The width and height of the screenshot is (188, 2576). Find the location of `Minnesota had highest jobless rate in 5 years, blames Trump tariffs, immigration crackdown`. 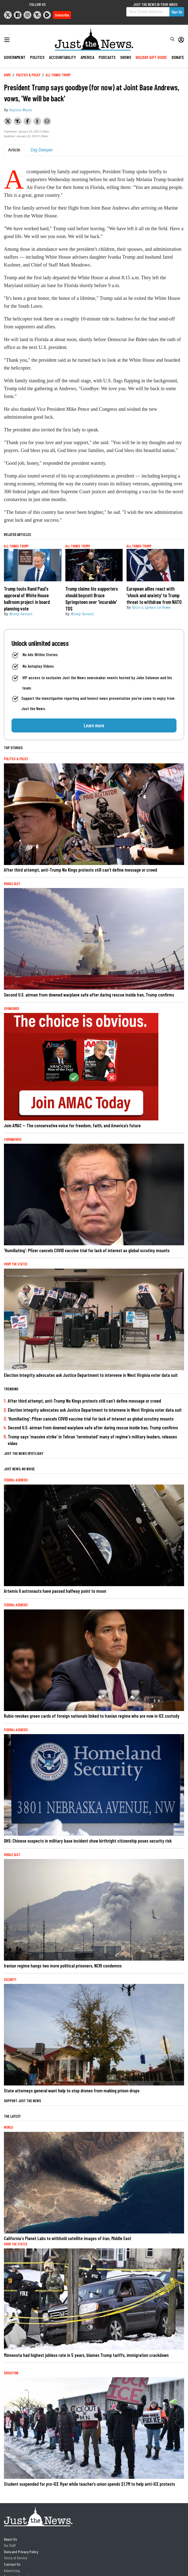

Minnesota had highest jobless rate in 5 years, blames Trump tariffs, immigration crackdown is located at coordinates (86, 2355).